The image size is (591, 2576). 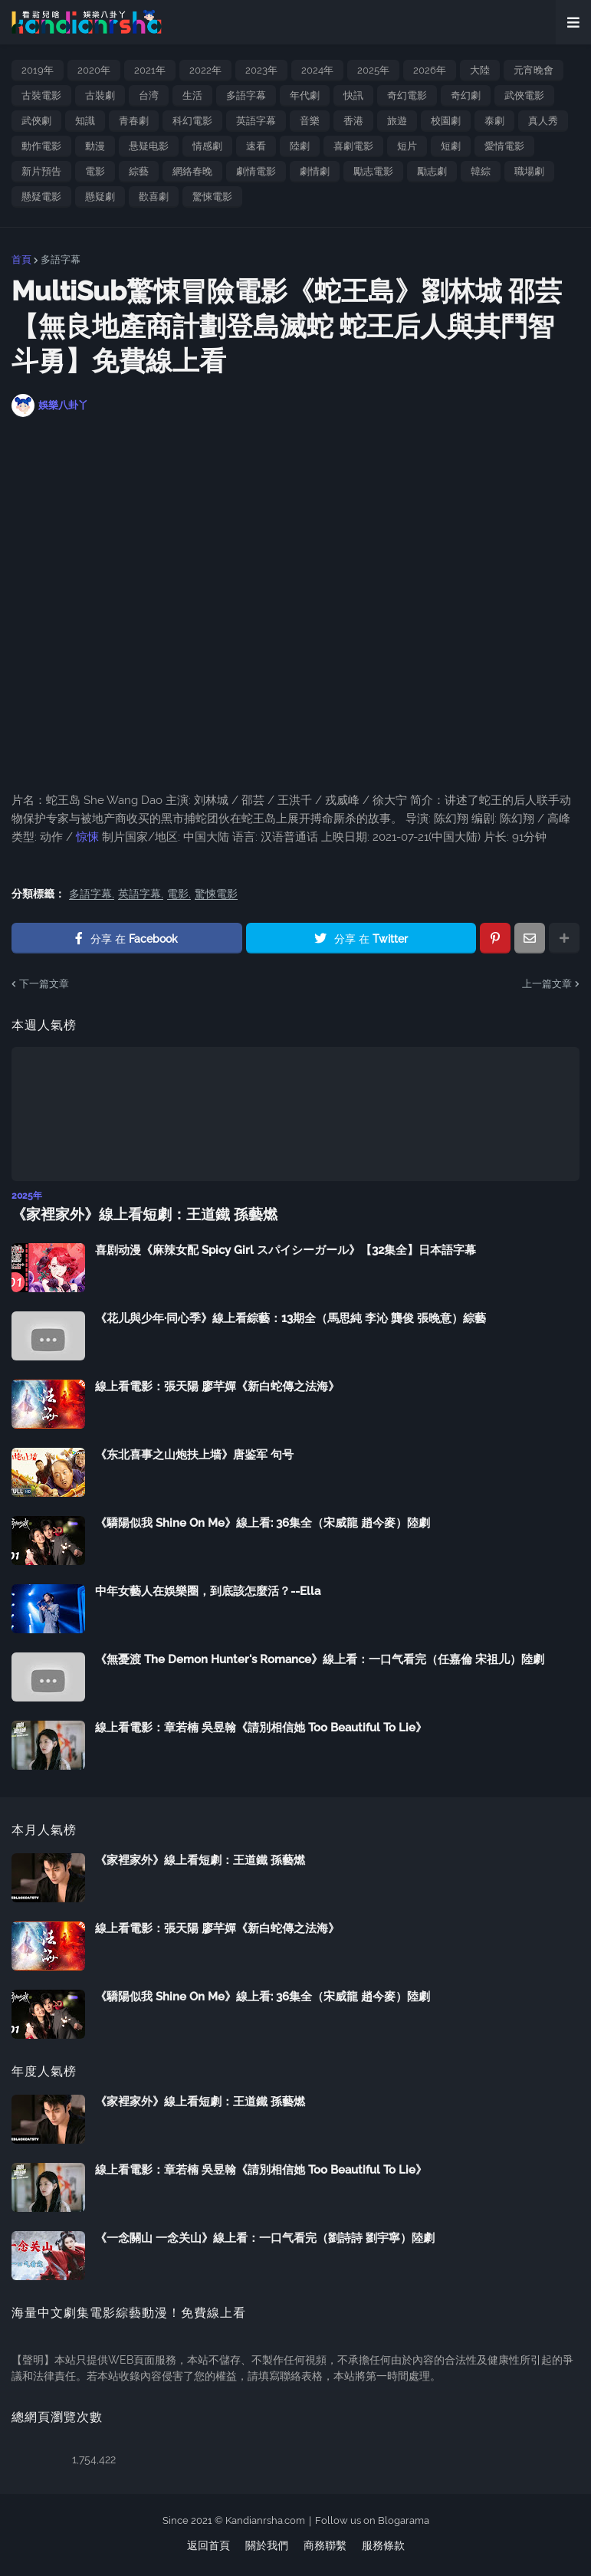 I want to click on 上一篇文章, so click(x=547, y=983).